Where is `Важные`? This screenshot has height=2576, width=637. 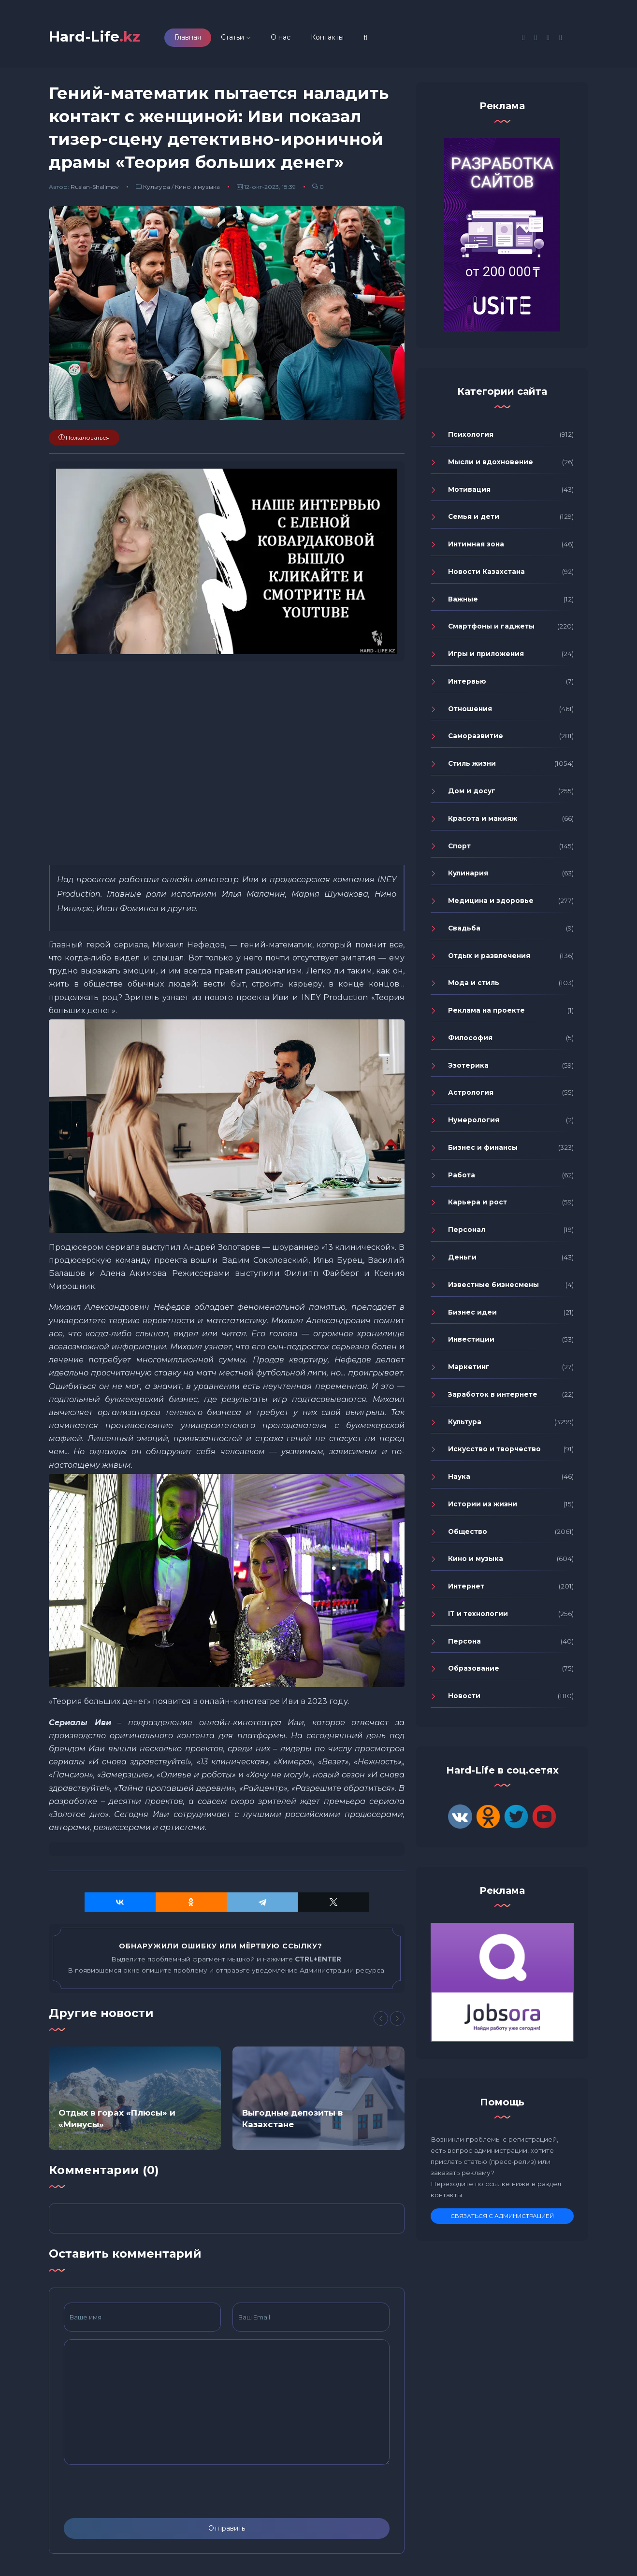
Важные is located at coordinates (463, 601).